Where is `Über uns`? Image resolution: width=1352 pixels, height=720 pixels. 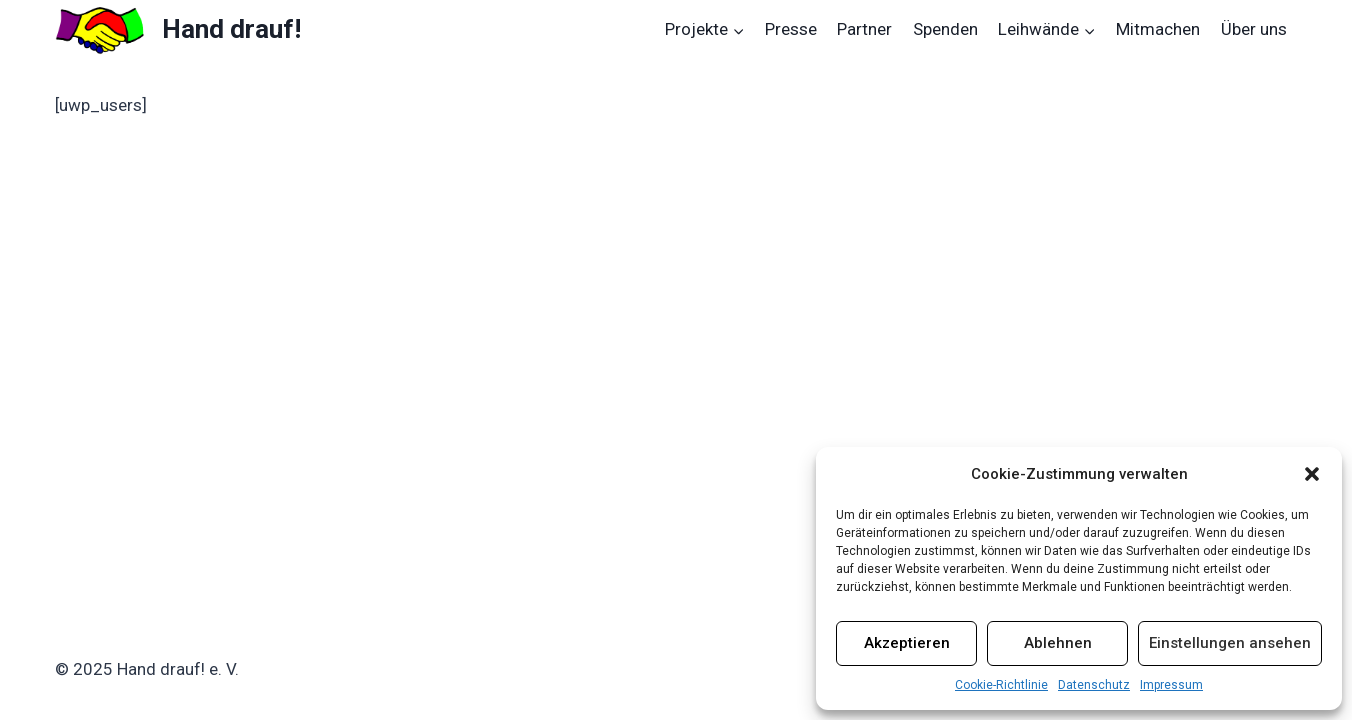
Über uns is located at coordinates (1254, 29).